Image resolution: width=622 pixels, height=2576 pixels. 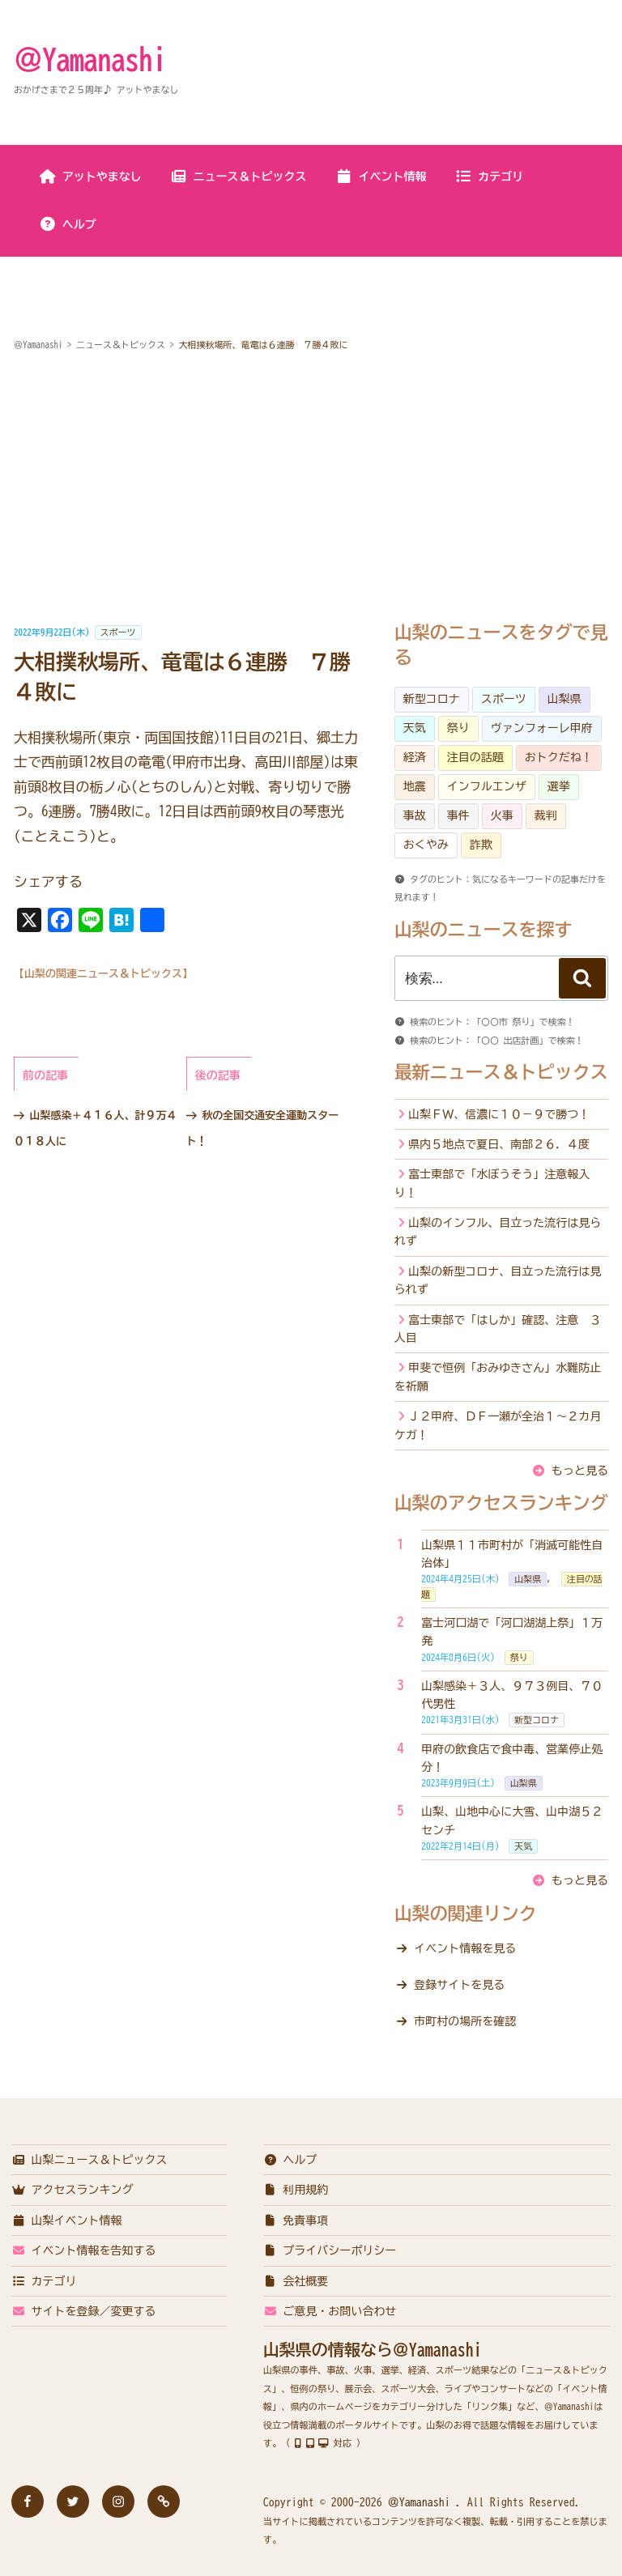 I want to click on 火事, so click(x=502, y=815).